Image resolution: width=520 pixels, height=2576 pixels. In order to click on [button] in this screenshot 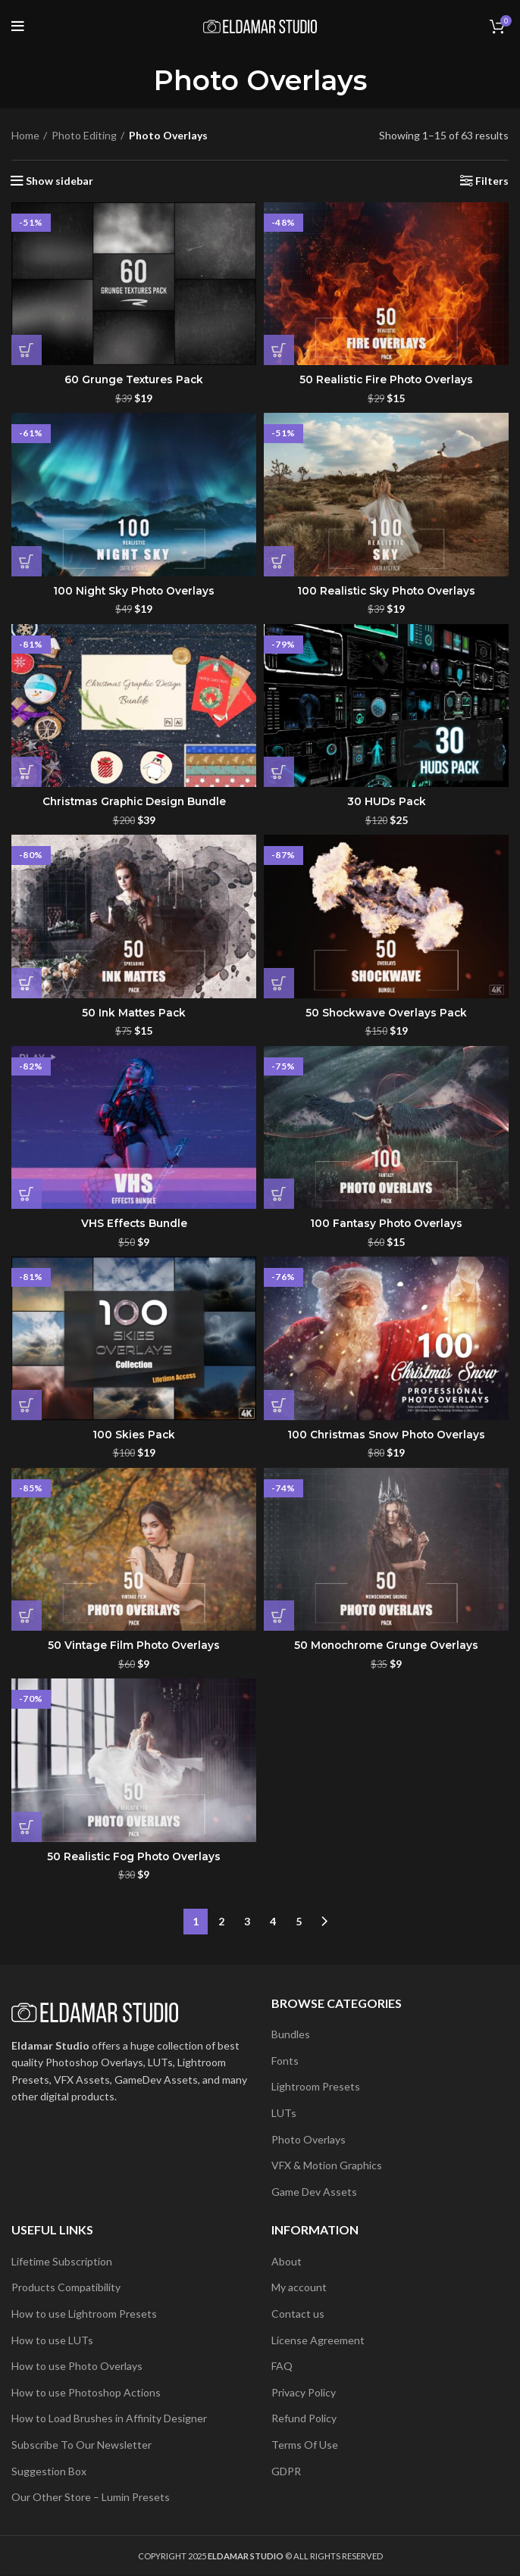, I will do `click(26, 350)`.